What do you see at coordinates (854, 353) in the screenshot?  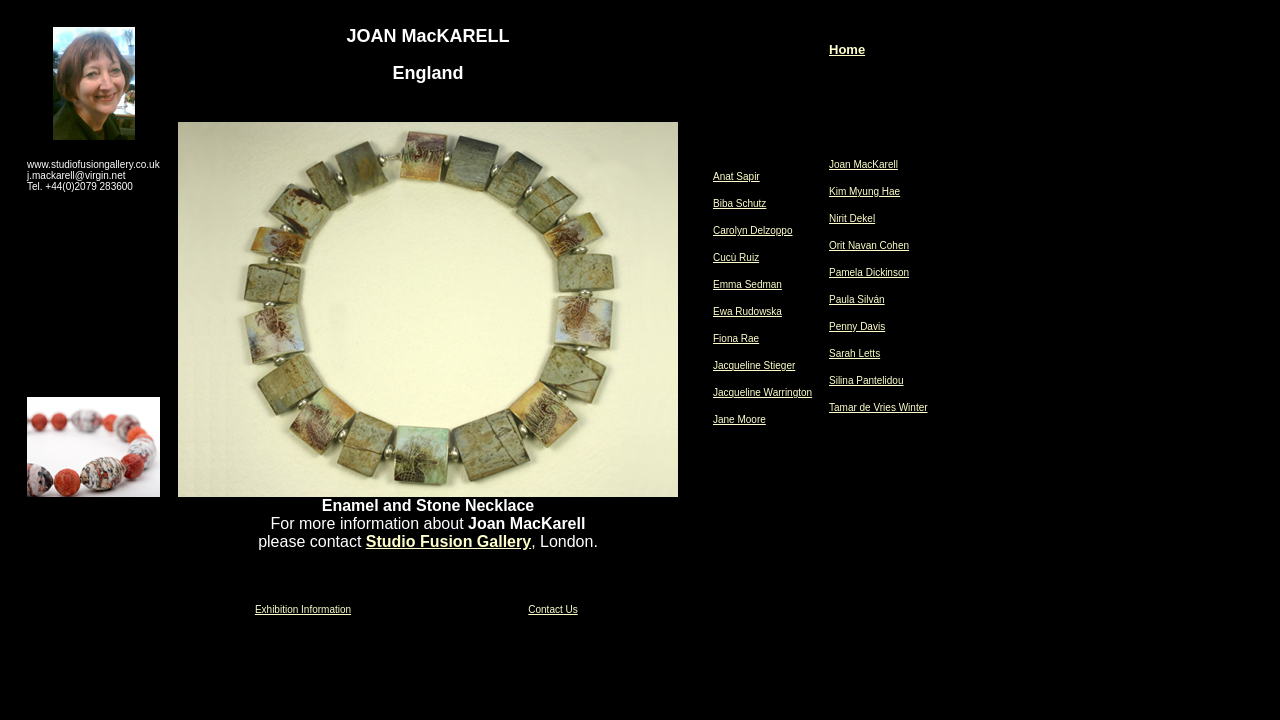 I see `Sarah Letts` at bounding box center [854, 353].